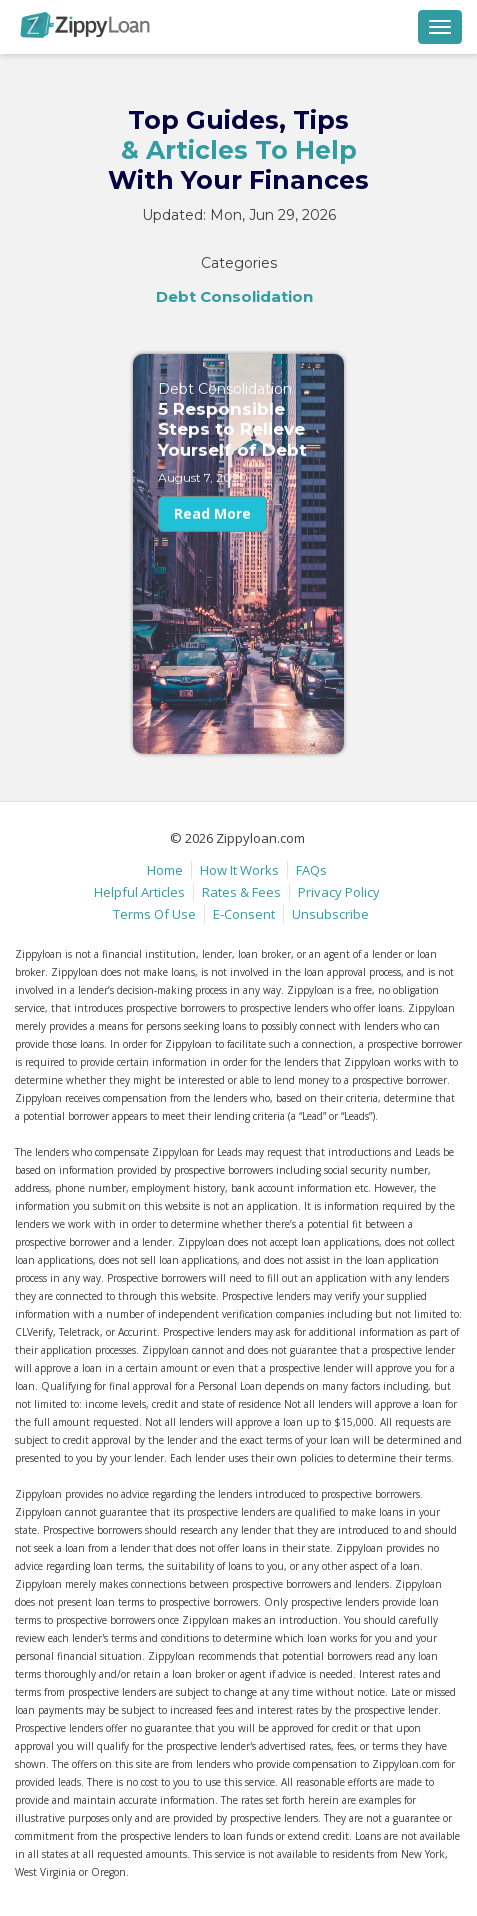 The image size is (477, 1916). What do you see at coordinates (311, 870) in the screenshot?
I see `FAQs` at bounding box center [311, 870].